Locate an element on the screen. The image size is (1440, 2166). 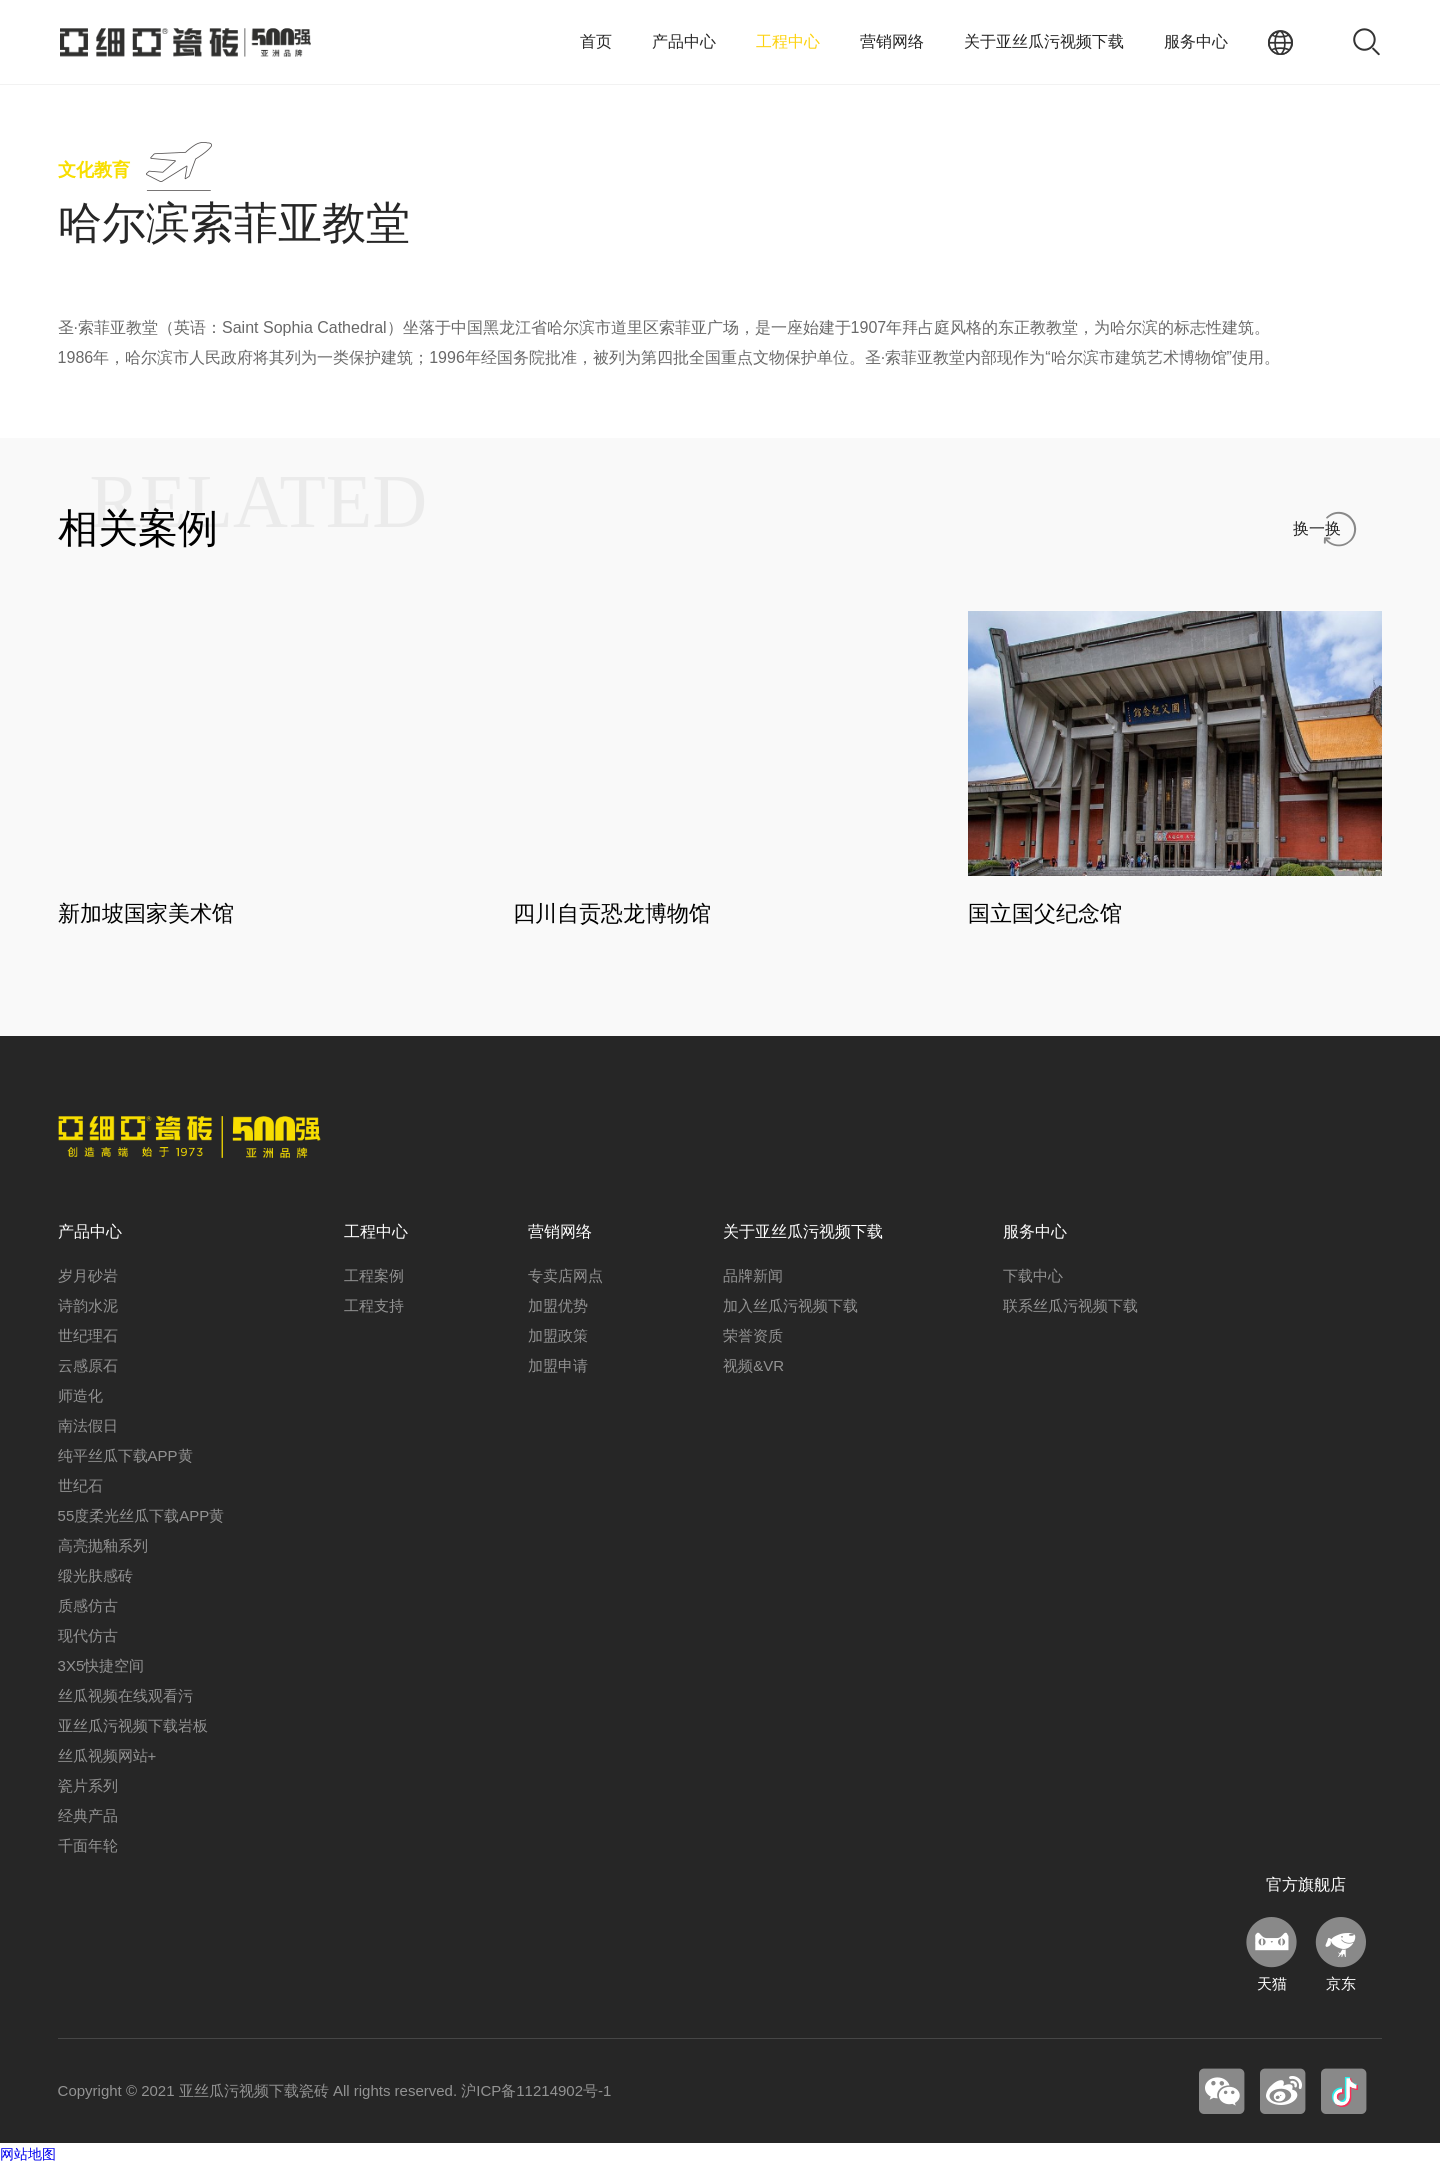
首页 is located at coordinates (596, 41).